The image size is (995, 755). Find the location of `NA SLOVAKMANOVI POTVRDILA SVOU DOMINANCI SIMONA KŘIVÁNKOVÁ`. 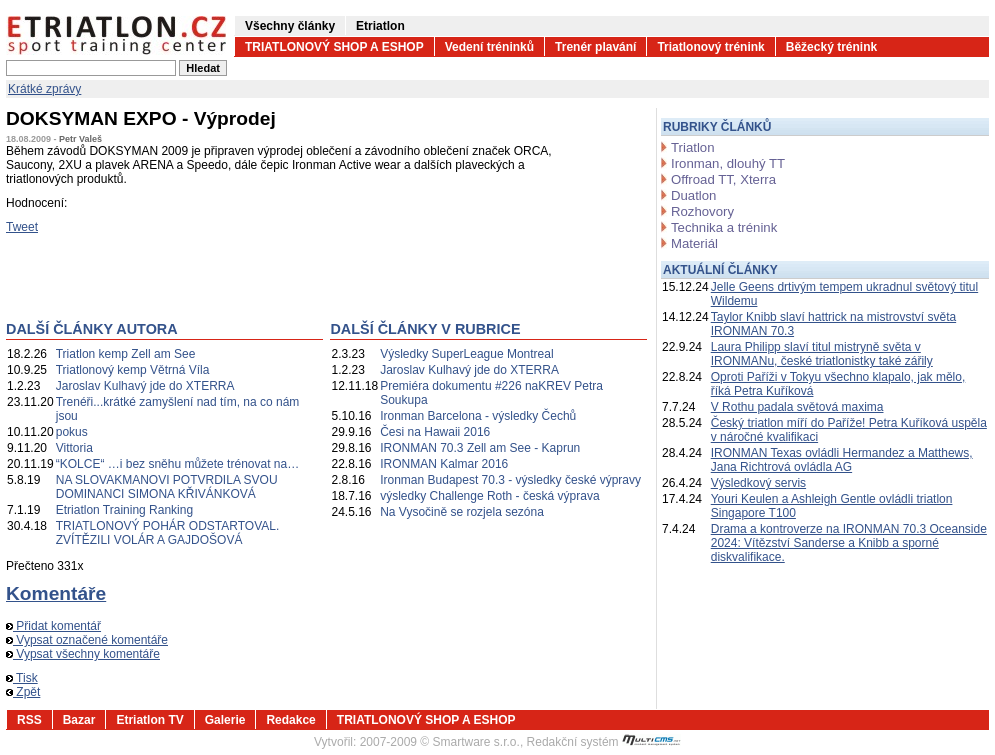

NA SLOVAKMANOVI POTVRDILA SVOU DOMINANCI SIMONA KŘIVÁNKOVÁ is located at coordinates (167, 487).